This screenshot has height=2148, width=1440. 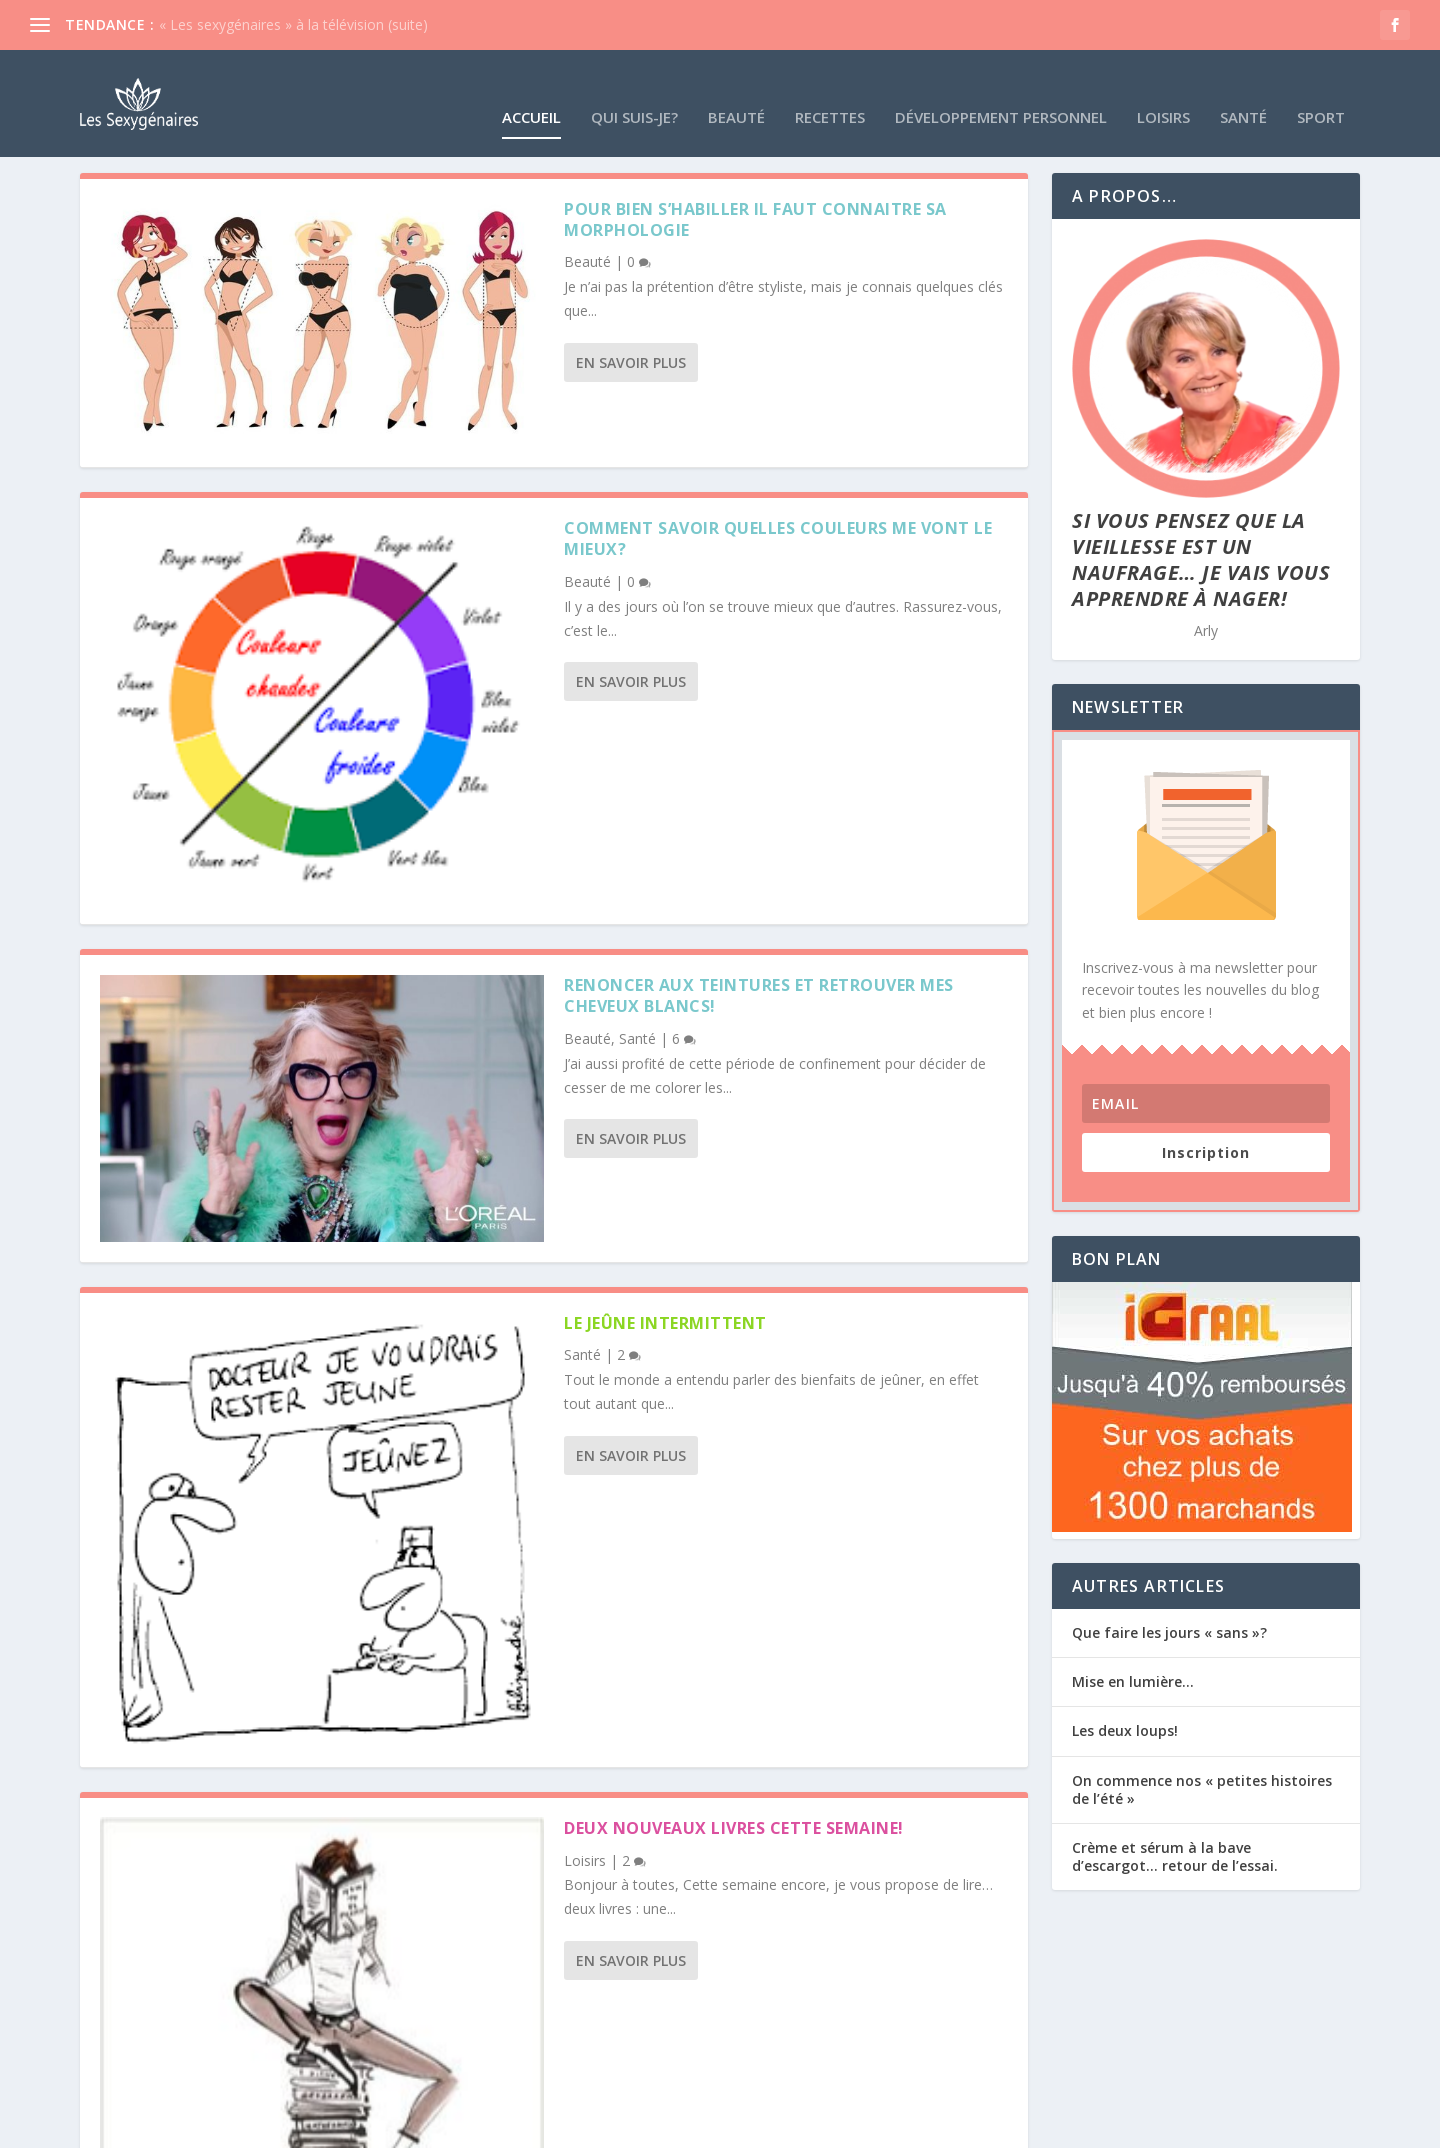 I want to click on Renoncer aux teintures et retrouver mes cheveux blancs!, so click(x=759, y=992).